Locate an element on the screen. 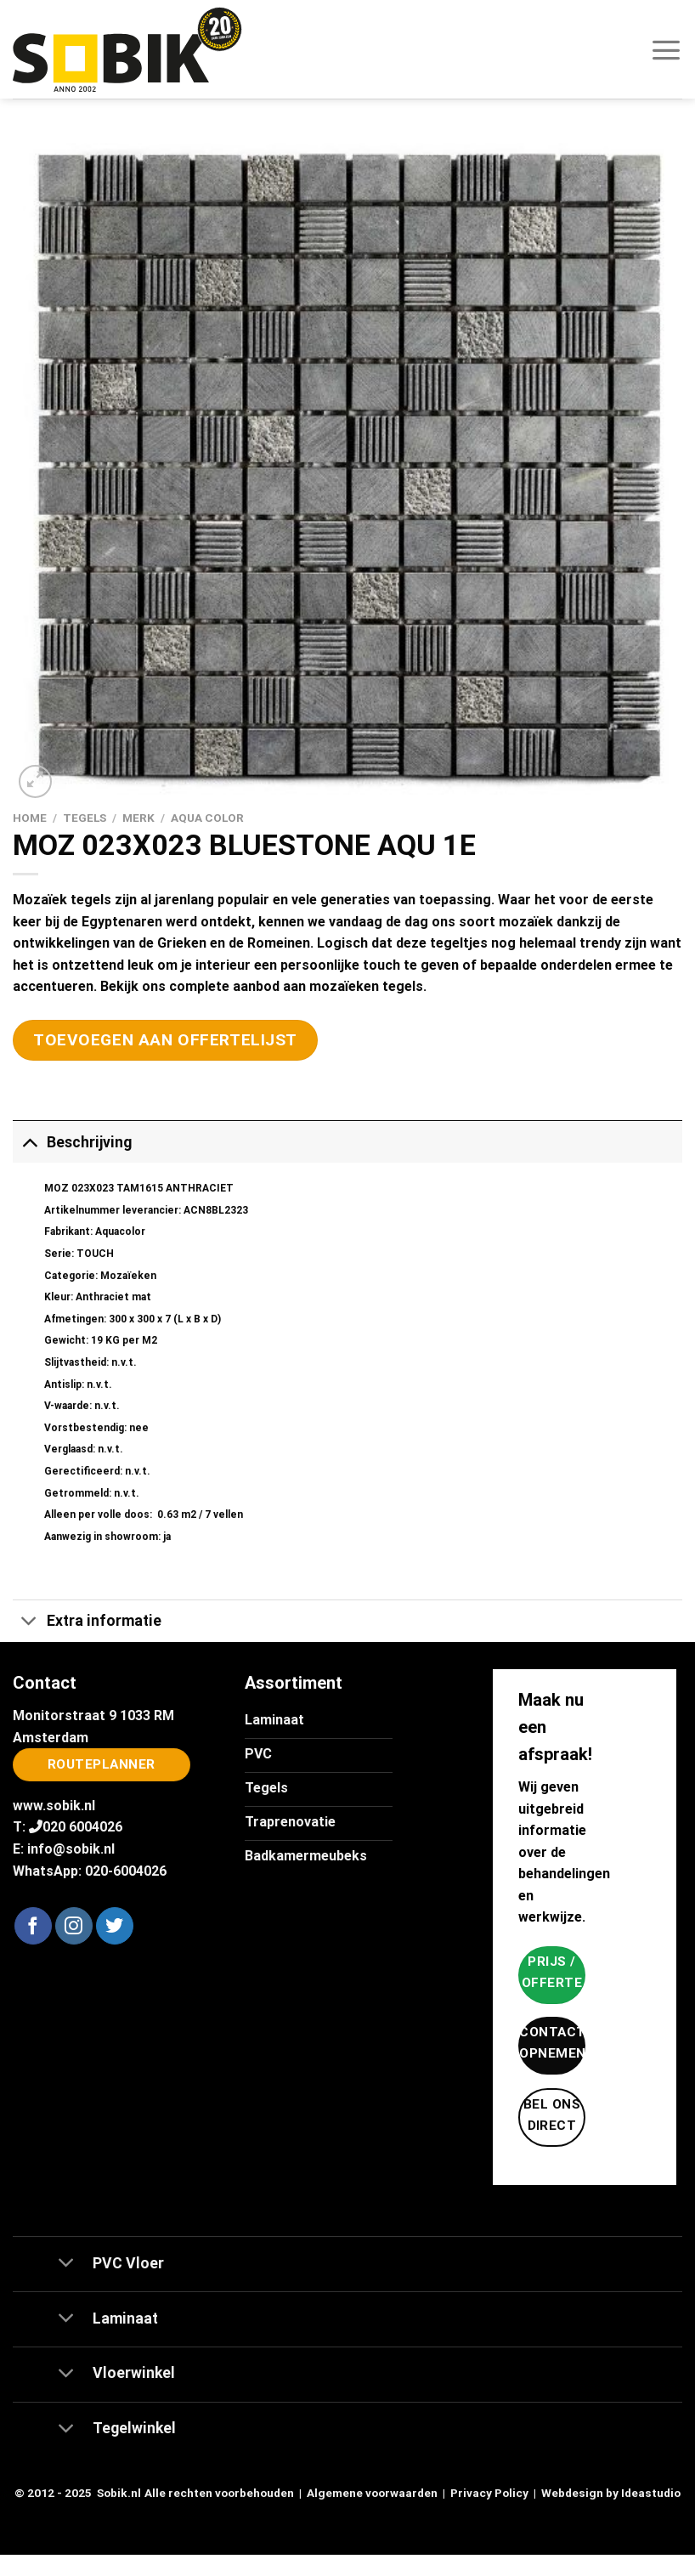 This screenshot has width=695, height=2576. Tegels is located at coordinates (84, 817).